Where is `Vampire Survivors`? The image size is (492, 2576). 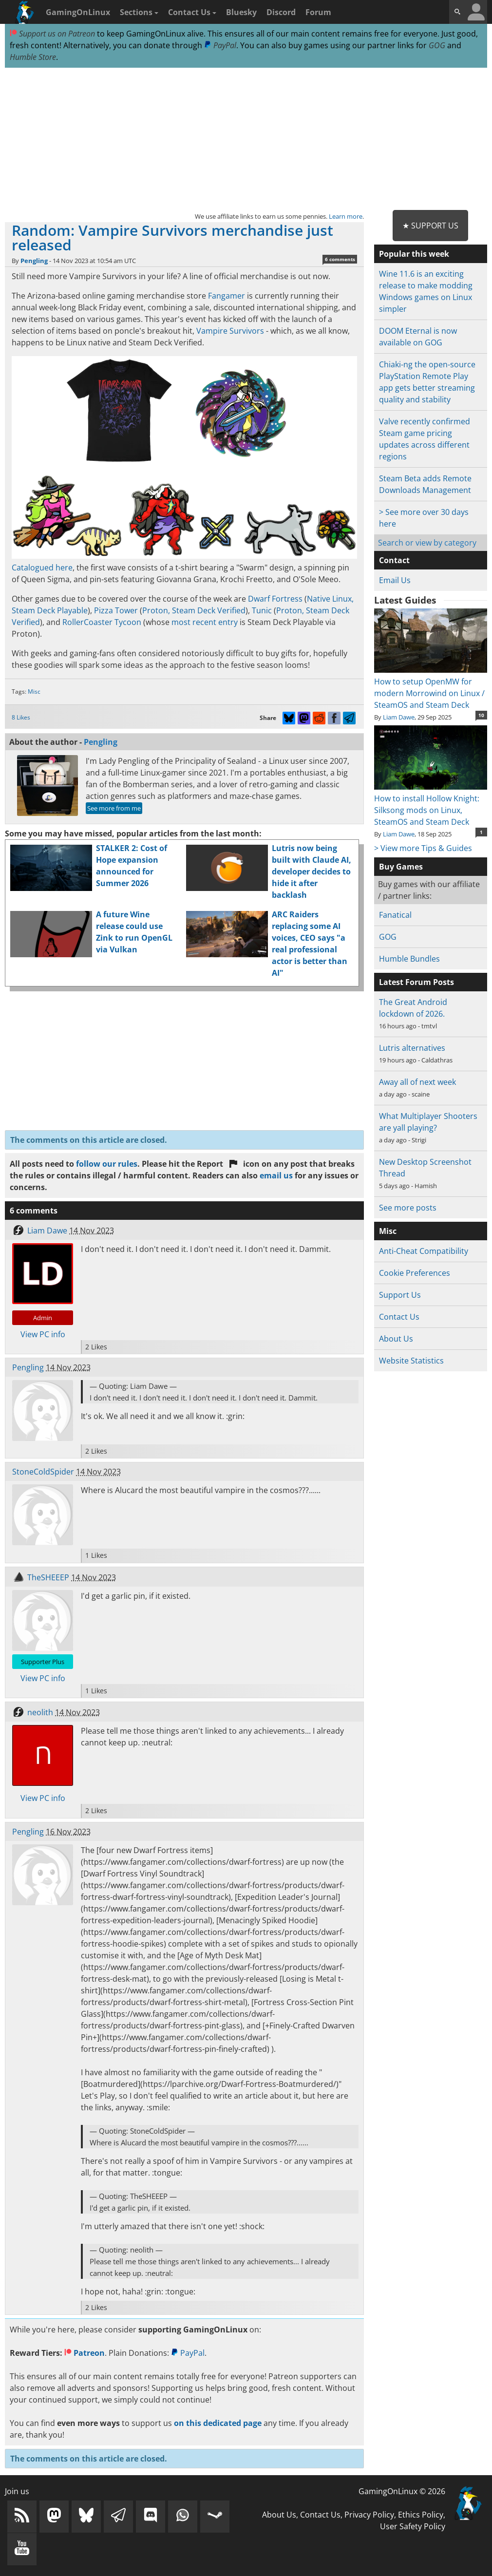 Vampire Survivors is located at coordinates (230, 330).